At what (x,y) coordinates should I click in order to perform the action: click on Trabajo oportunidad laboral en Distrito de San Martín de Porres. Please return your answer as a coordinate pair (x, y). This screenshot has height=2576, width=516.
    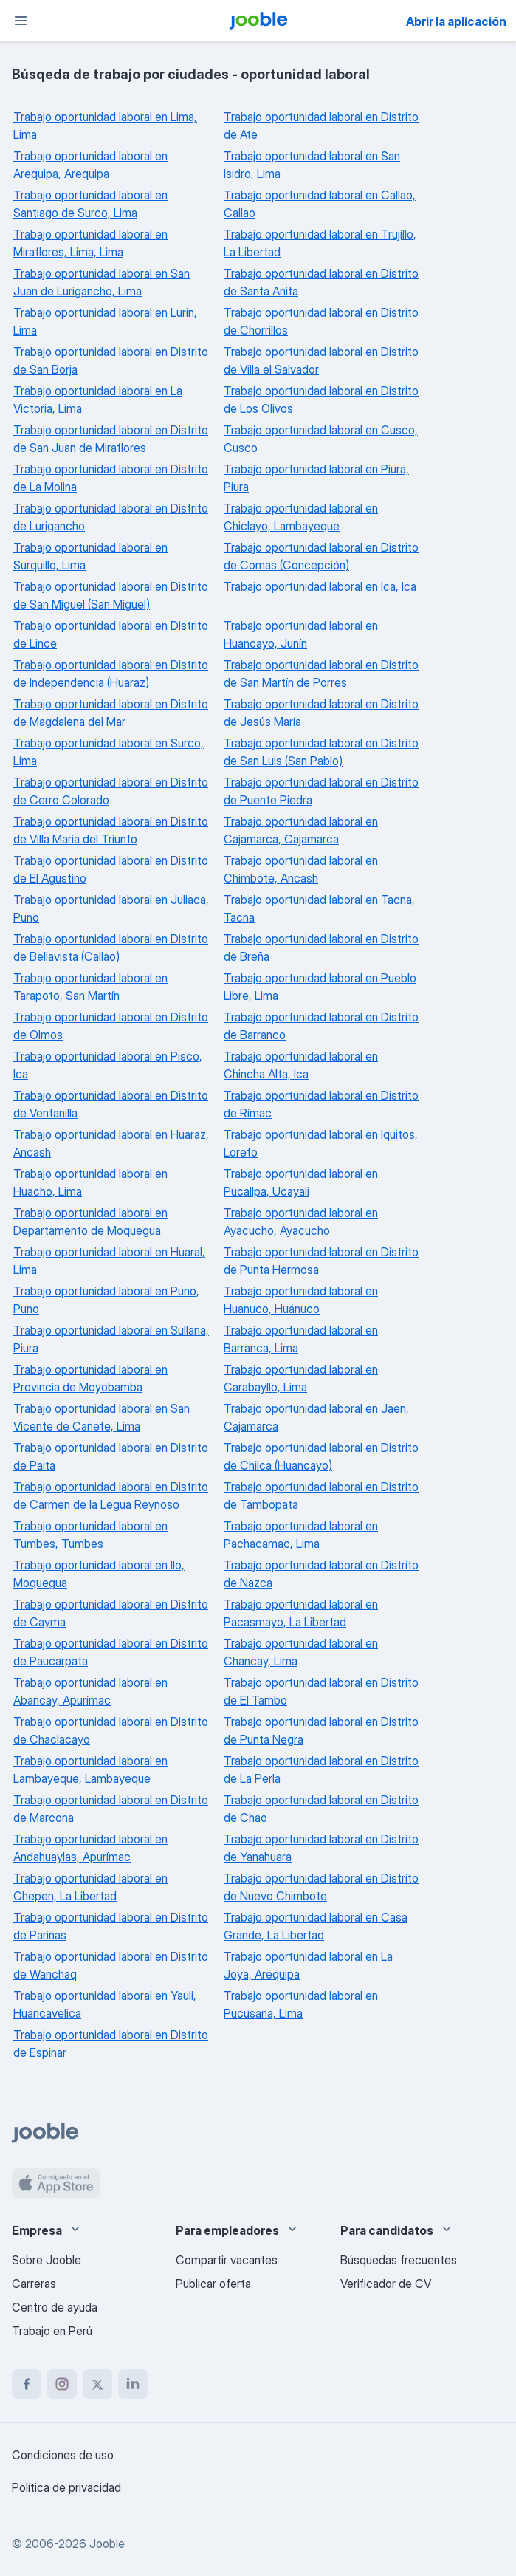
    Looking at the image, I should click on (321, 673).